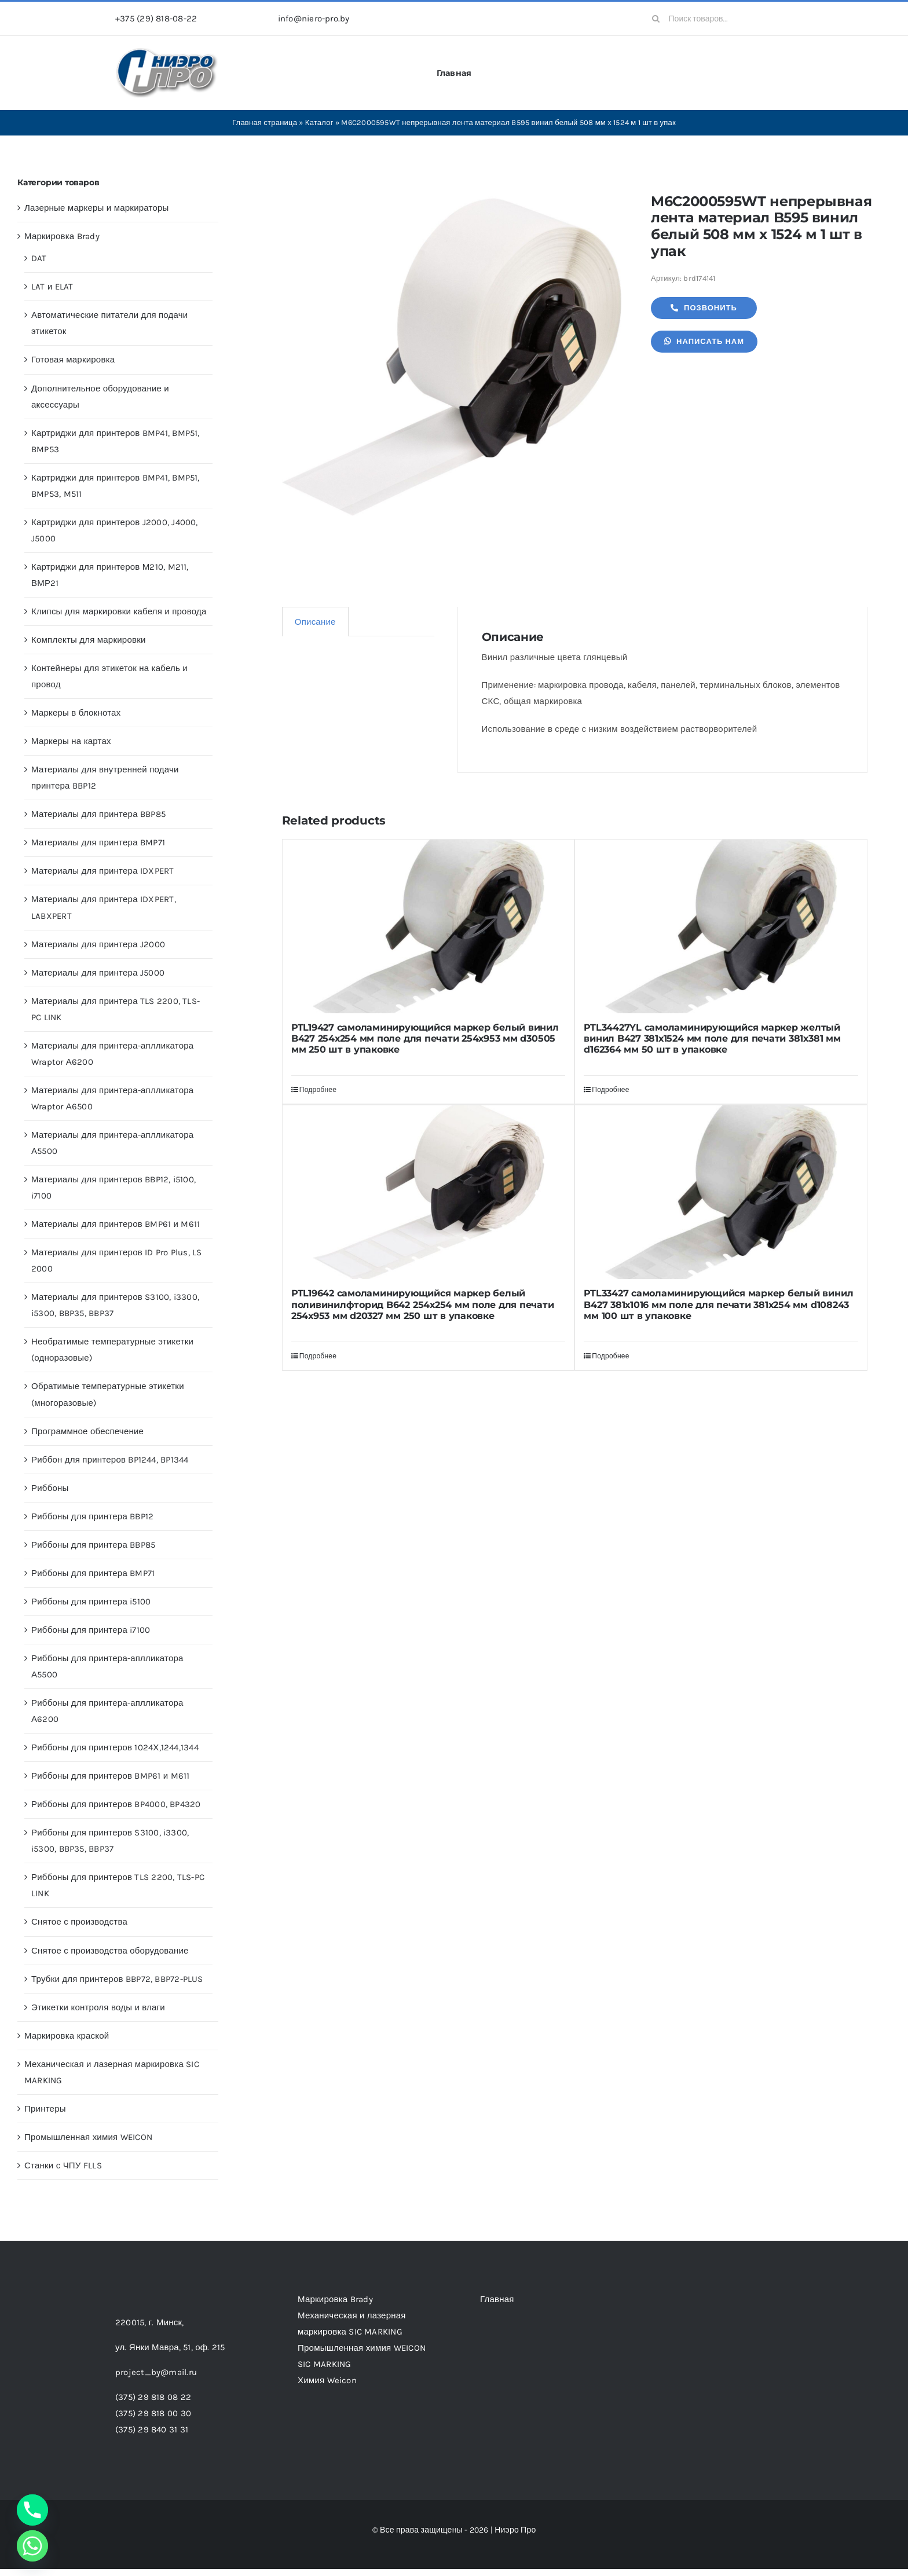 Image resolution: width=908 pixels, height=2576 pixels. Describe the element at coordinates (264, 122) in the screenshot. I see `Главная страница` at that location.